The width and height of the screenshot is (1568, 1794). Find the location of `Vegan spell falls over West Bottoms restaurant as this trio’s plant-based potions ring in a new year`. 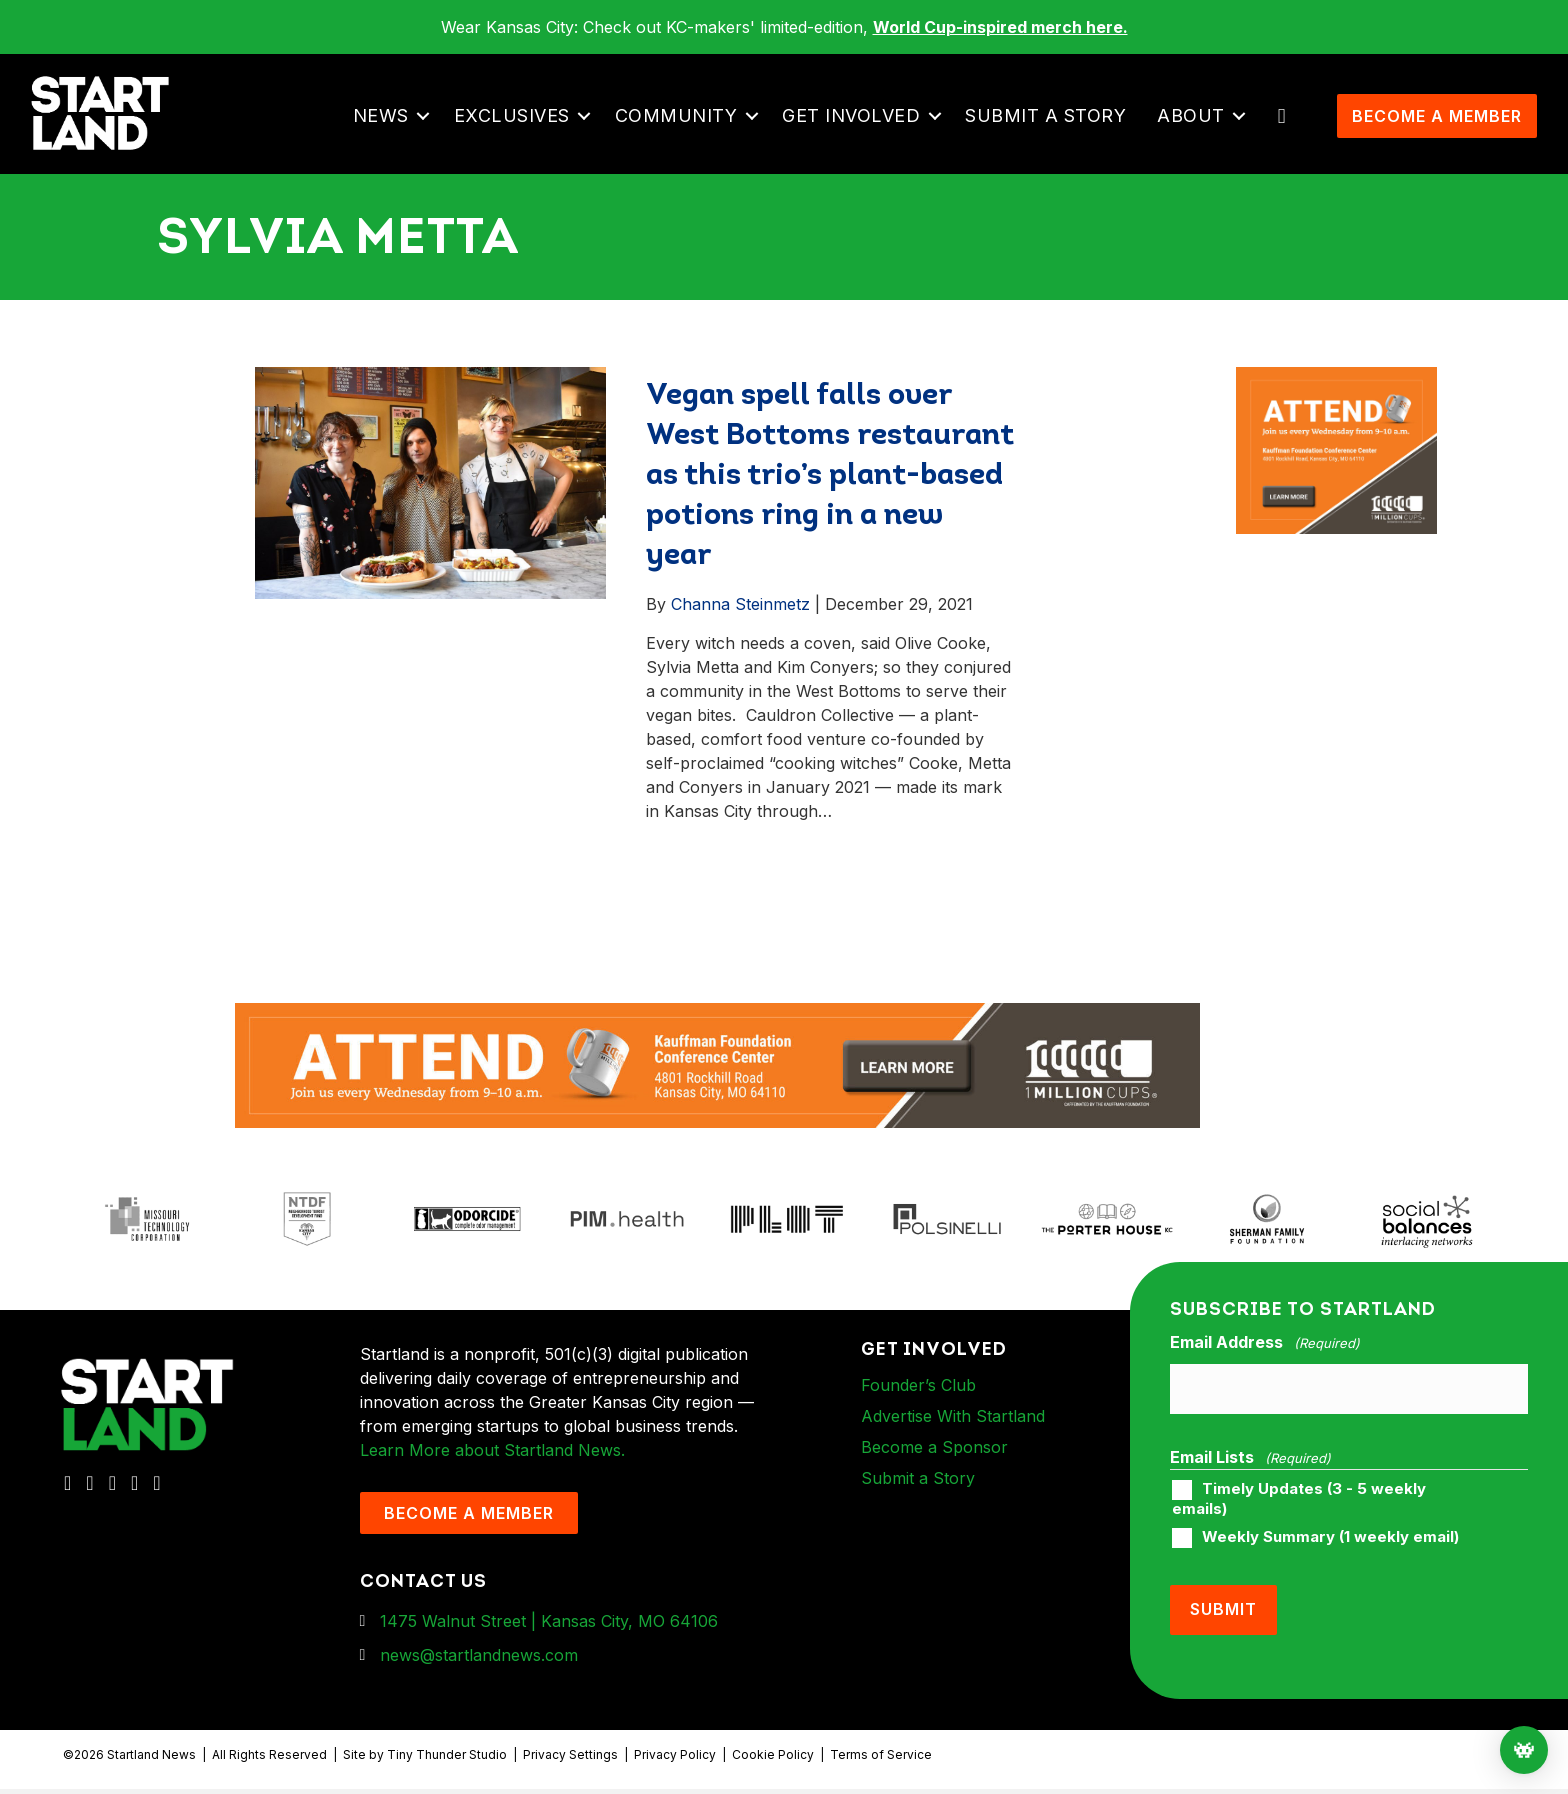

Vegan spell falls over West Bottoms restaurant as this trio’s plant-based potions ring in a new year is located at coordinates (830, 501).